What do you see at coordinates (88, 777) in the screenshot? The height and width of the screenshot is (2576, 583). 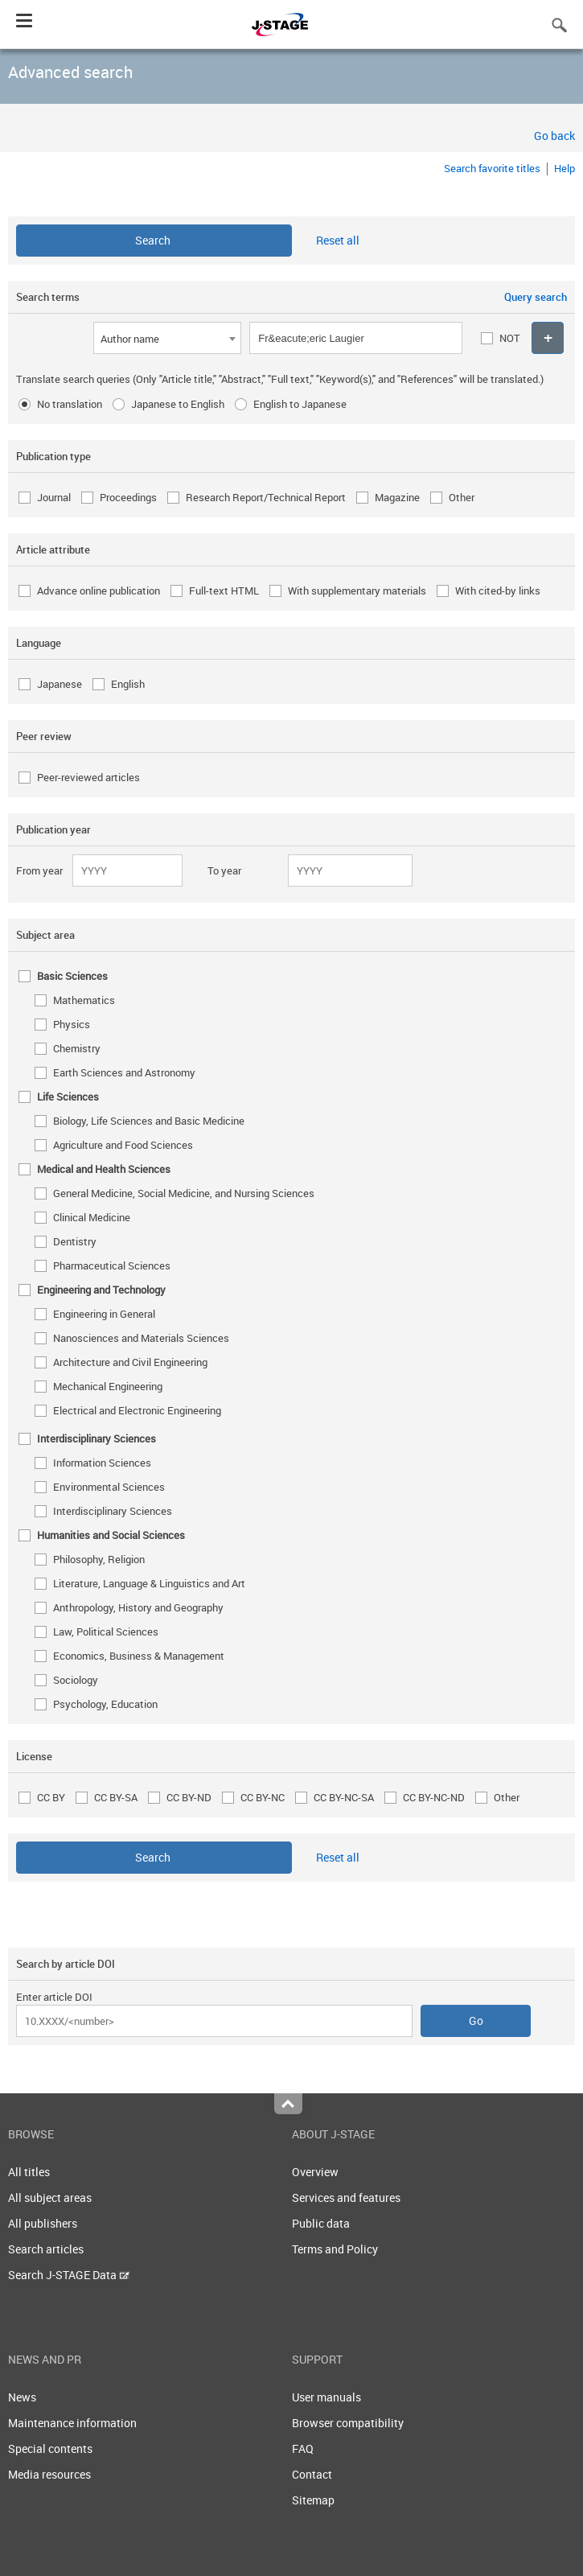 I see `Peer-reviewed articles` at bounding box center [88, 777].